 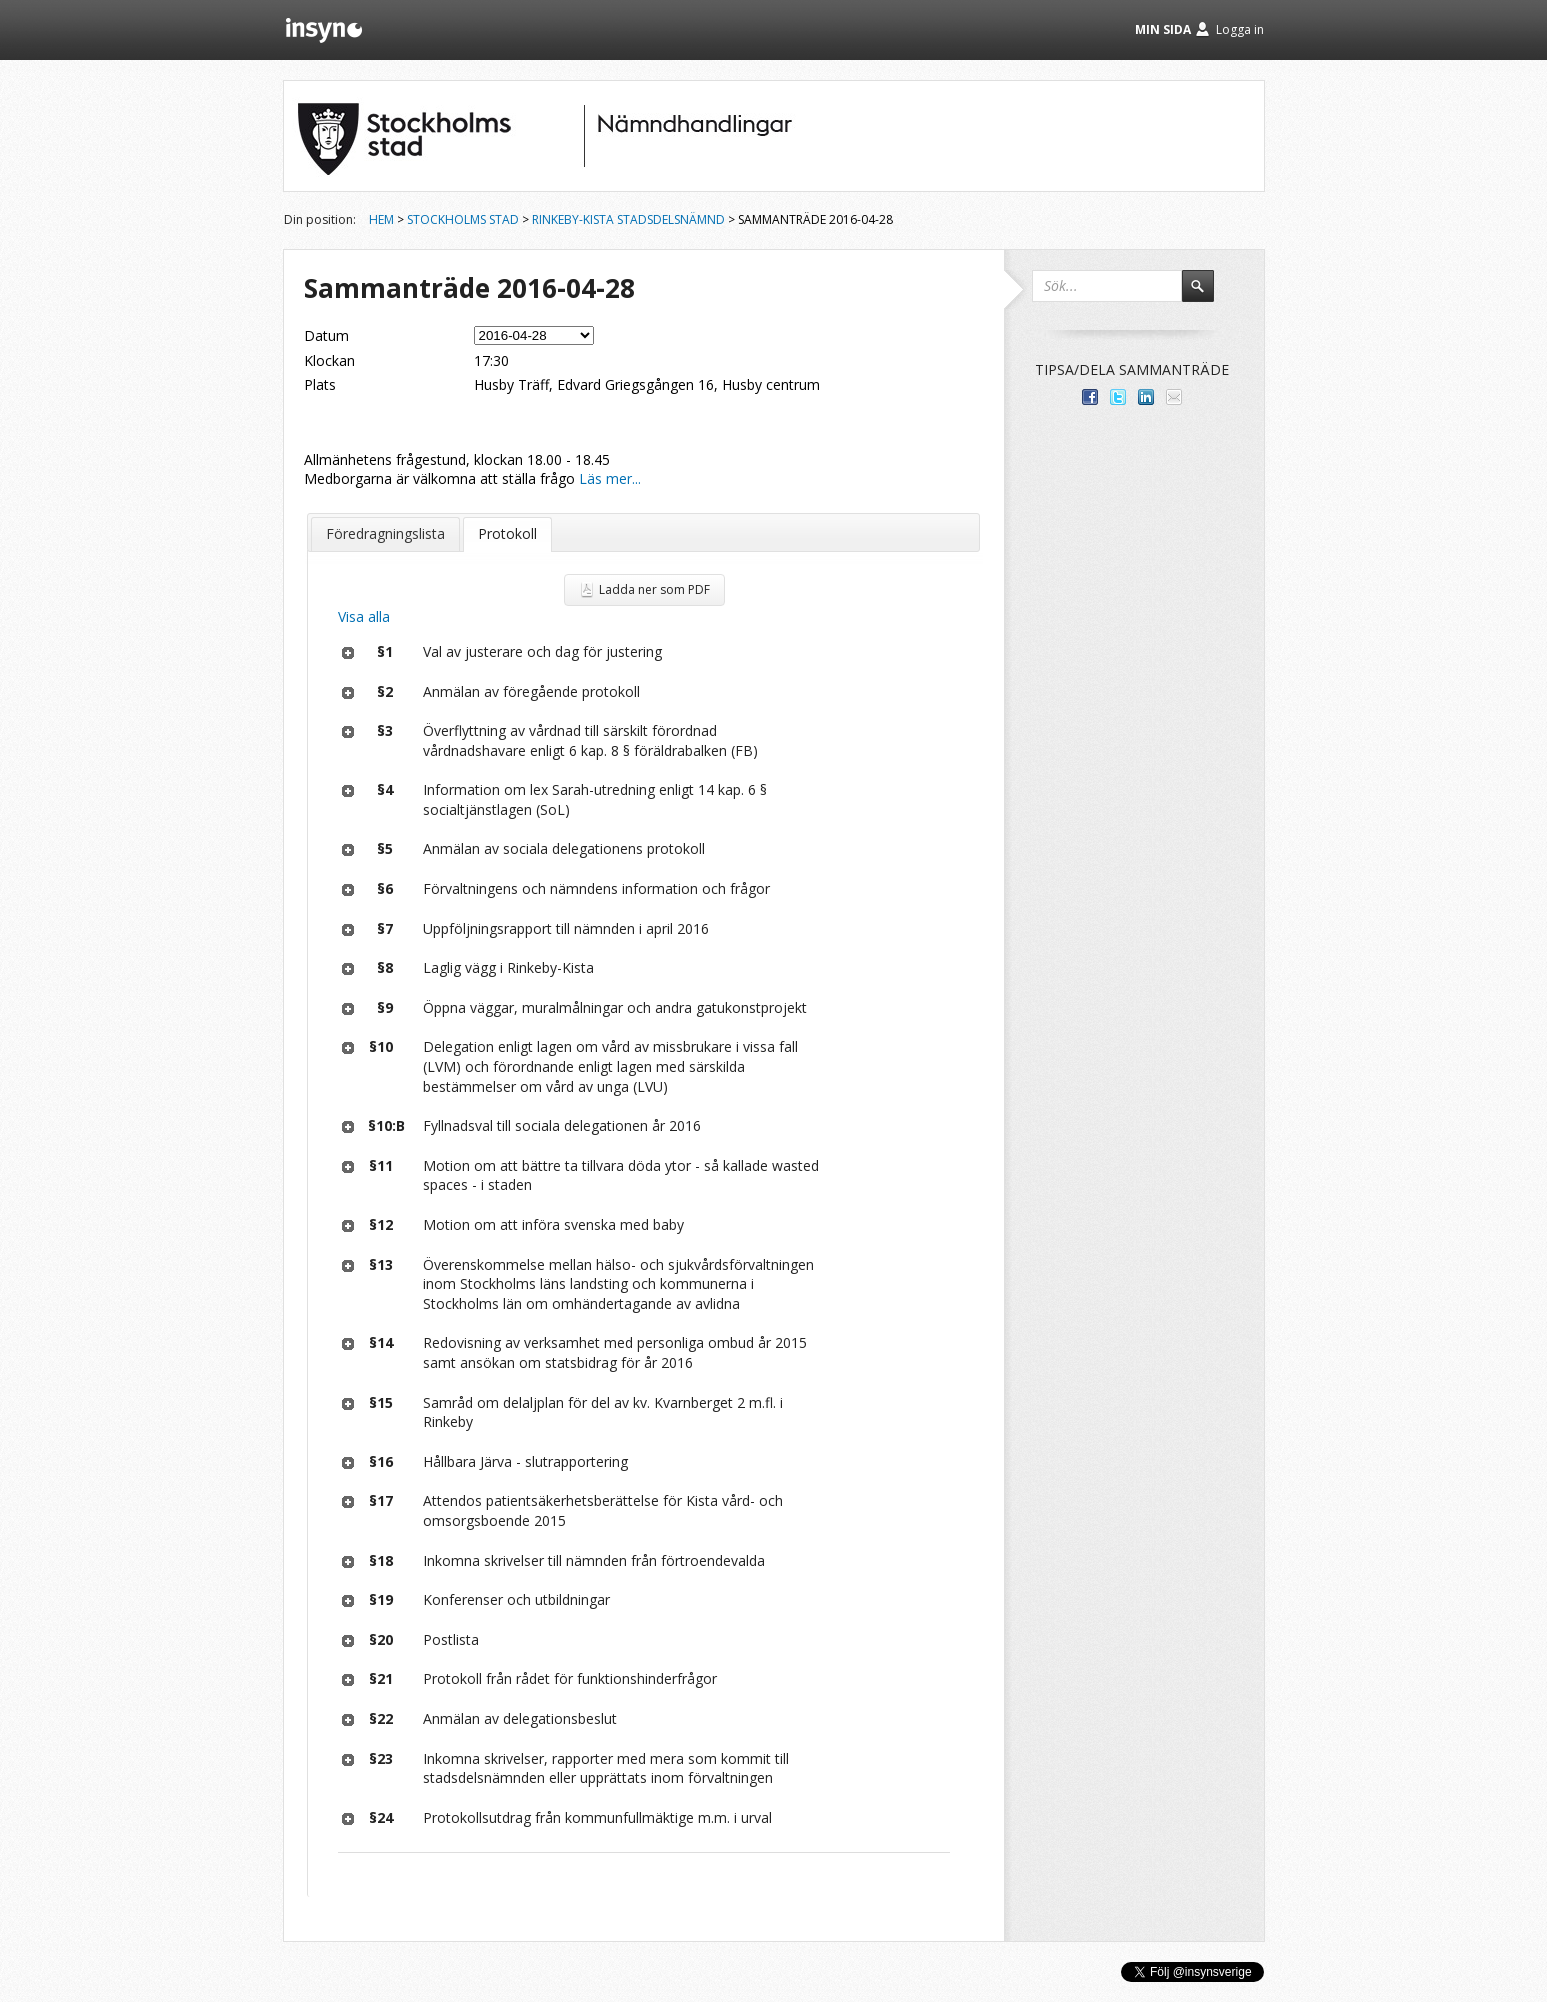 What do you see at coordinates (1207, 295) in the screenshot?
I see `Sök` at bounding box center [1207, 295].